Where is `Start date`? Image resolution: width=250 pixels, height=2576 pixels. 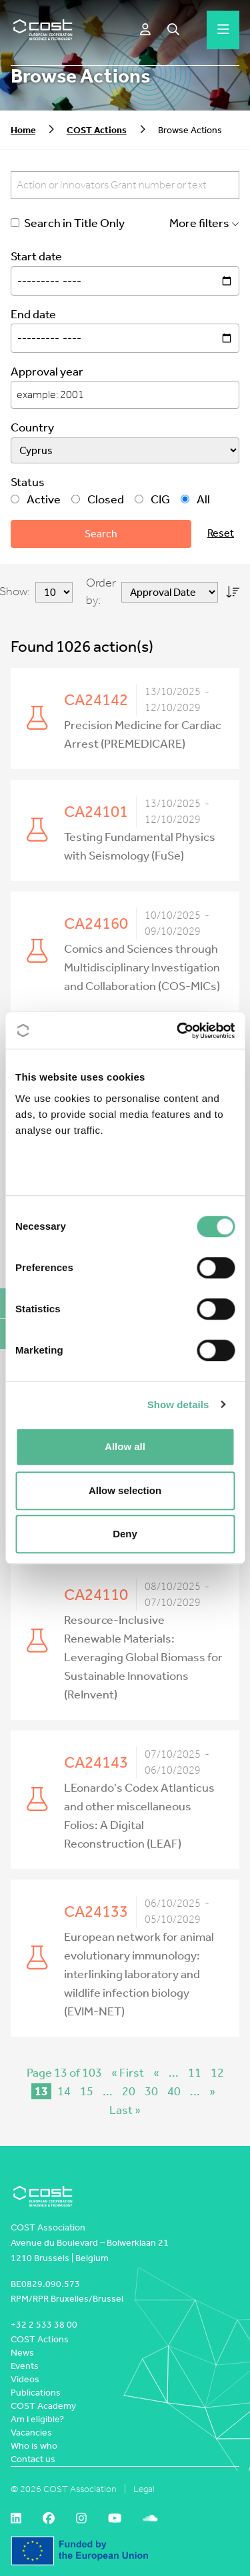 Start date is located at coordinates (36, 257).